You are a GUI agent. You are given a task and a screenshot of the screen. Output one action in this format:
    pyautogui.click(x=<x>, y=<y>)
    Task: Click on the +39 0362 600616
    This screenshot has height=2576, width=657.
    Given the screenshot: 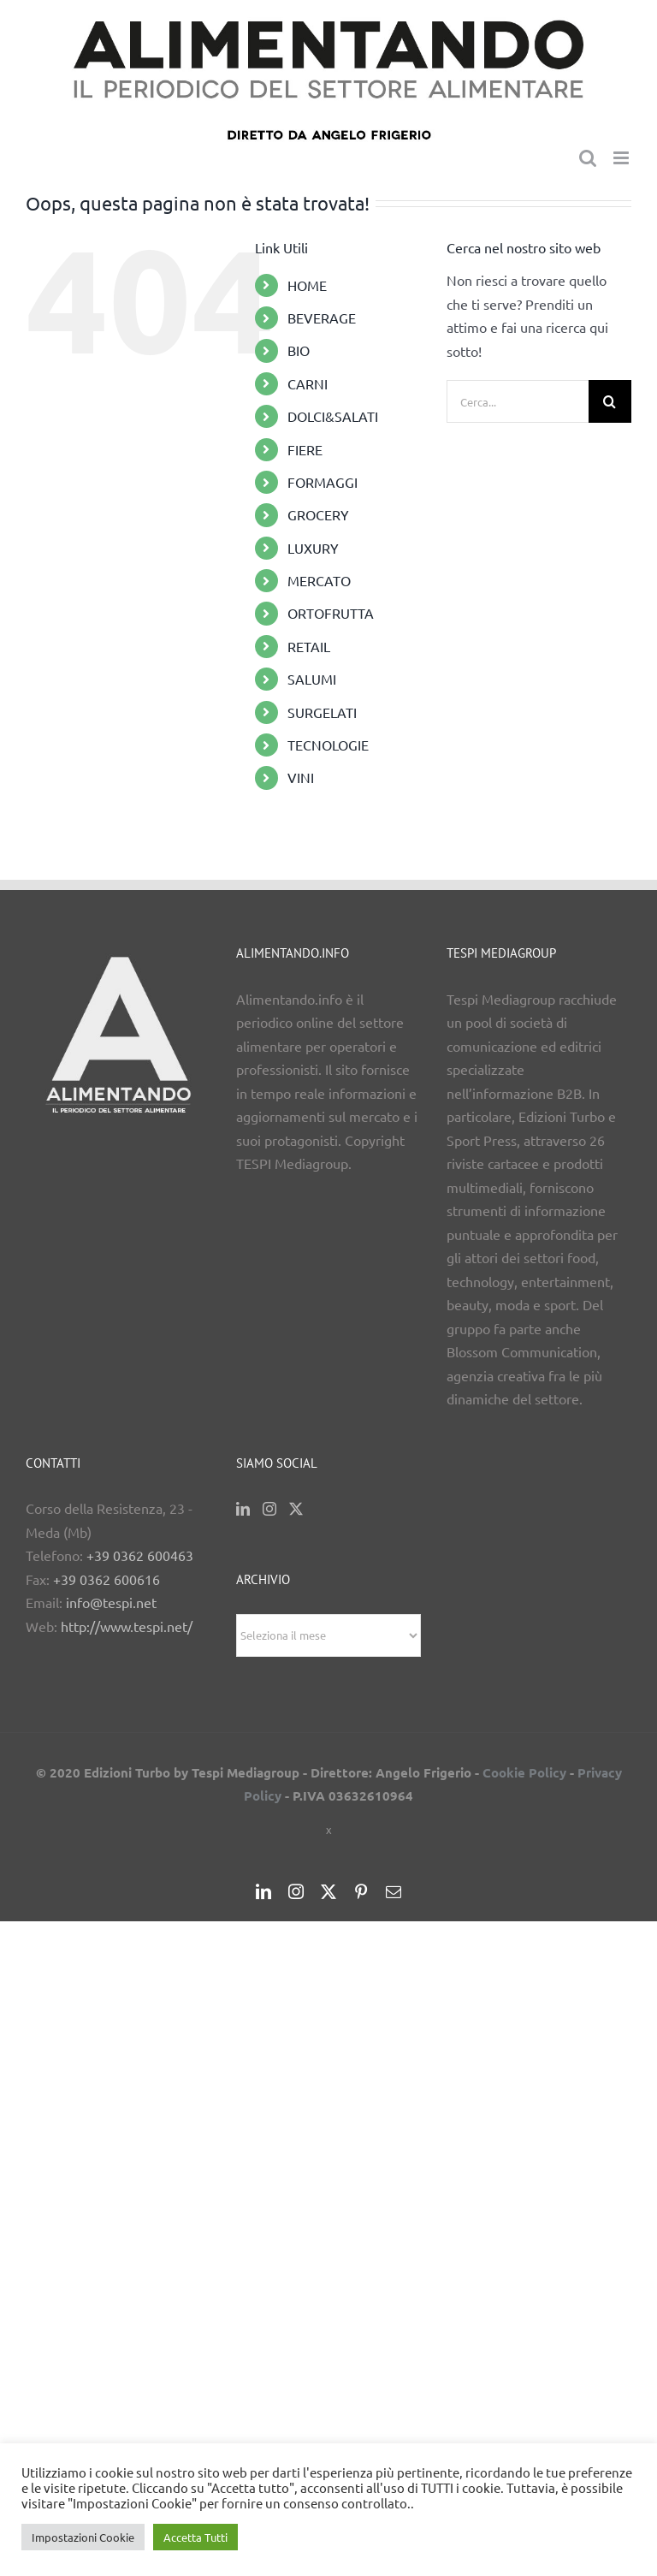 What is the action you would take?
    pyautogui.click(x=106, y=1579)
    